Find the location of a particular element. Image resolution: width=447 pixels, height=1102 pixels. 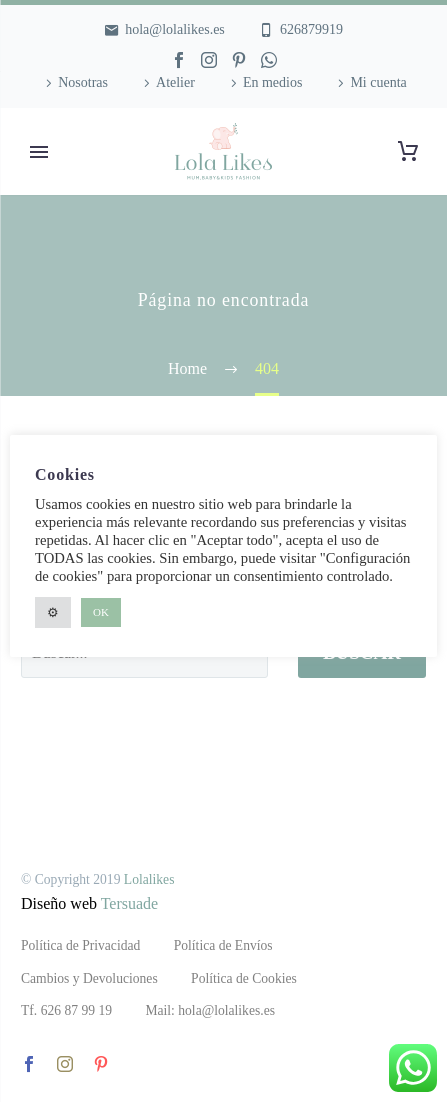

En medios is located at coordinates (273, 82).